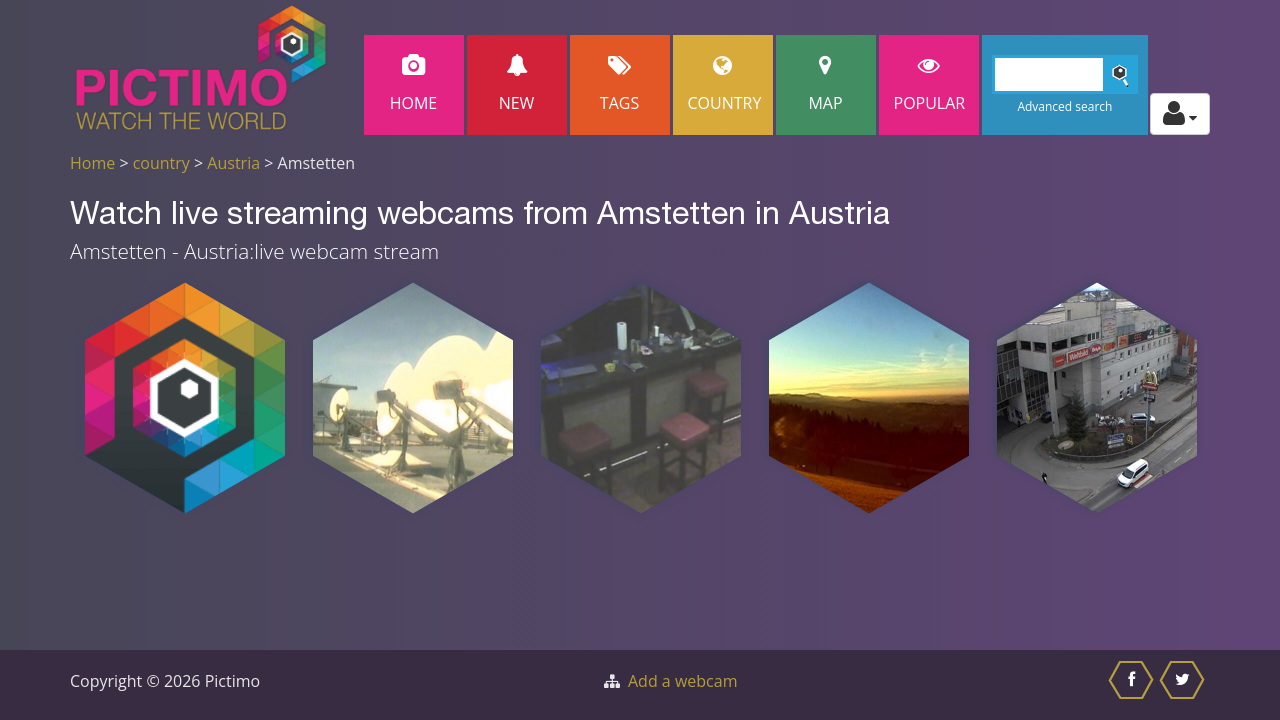 The height and width of the screenshot is (720, 1280). What do you see at coordinates (725, 84) in the screenshot?
I see `Country` at bounding box center [725, 84].